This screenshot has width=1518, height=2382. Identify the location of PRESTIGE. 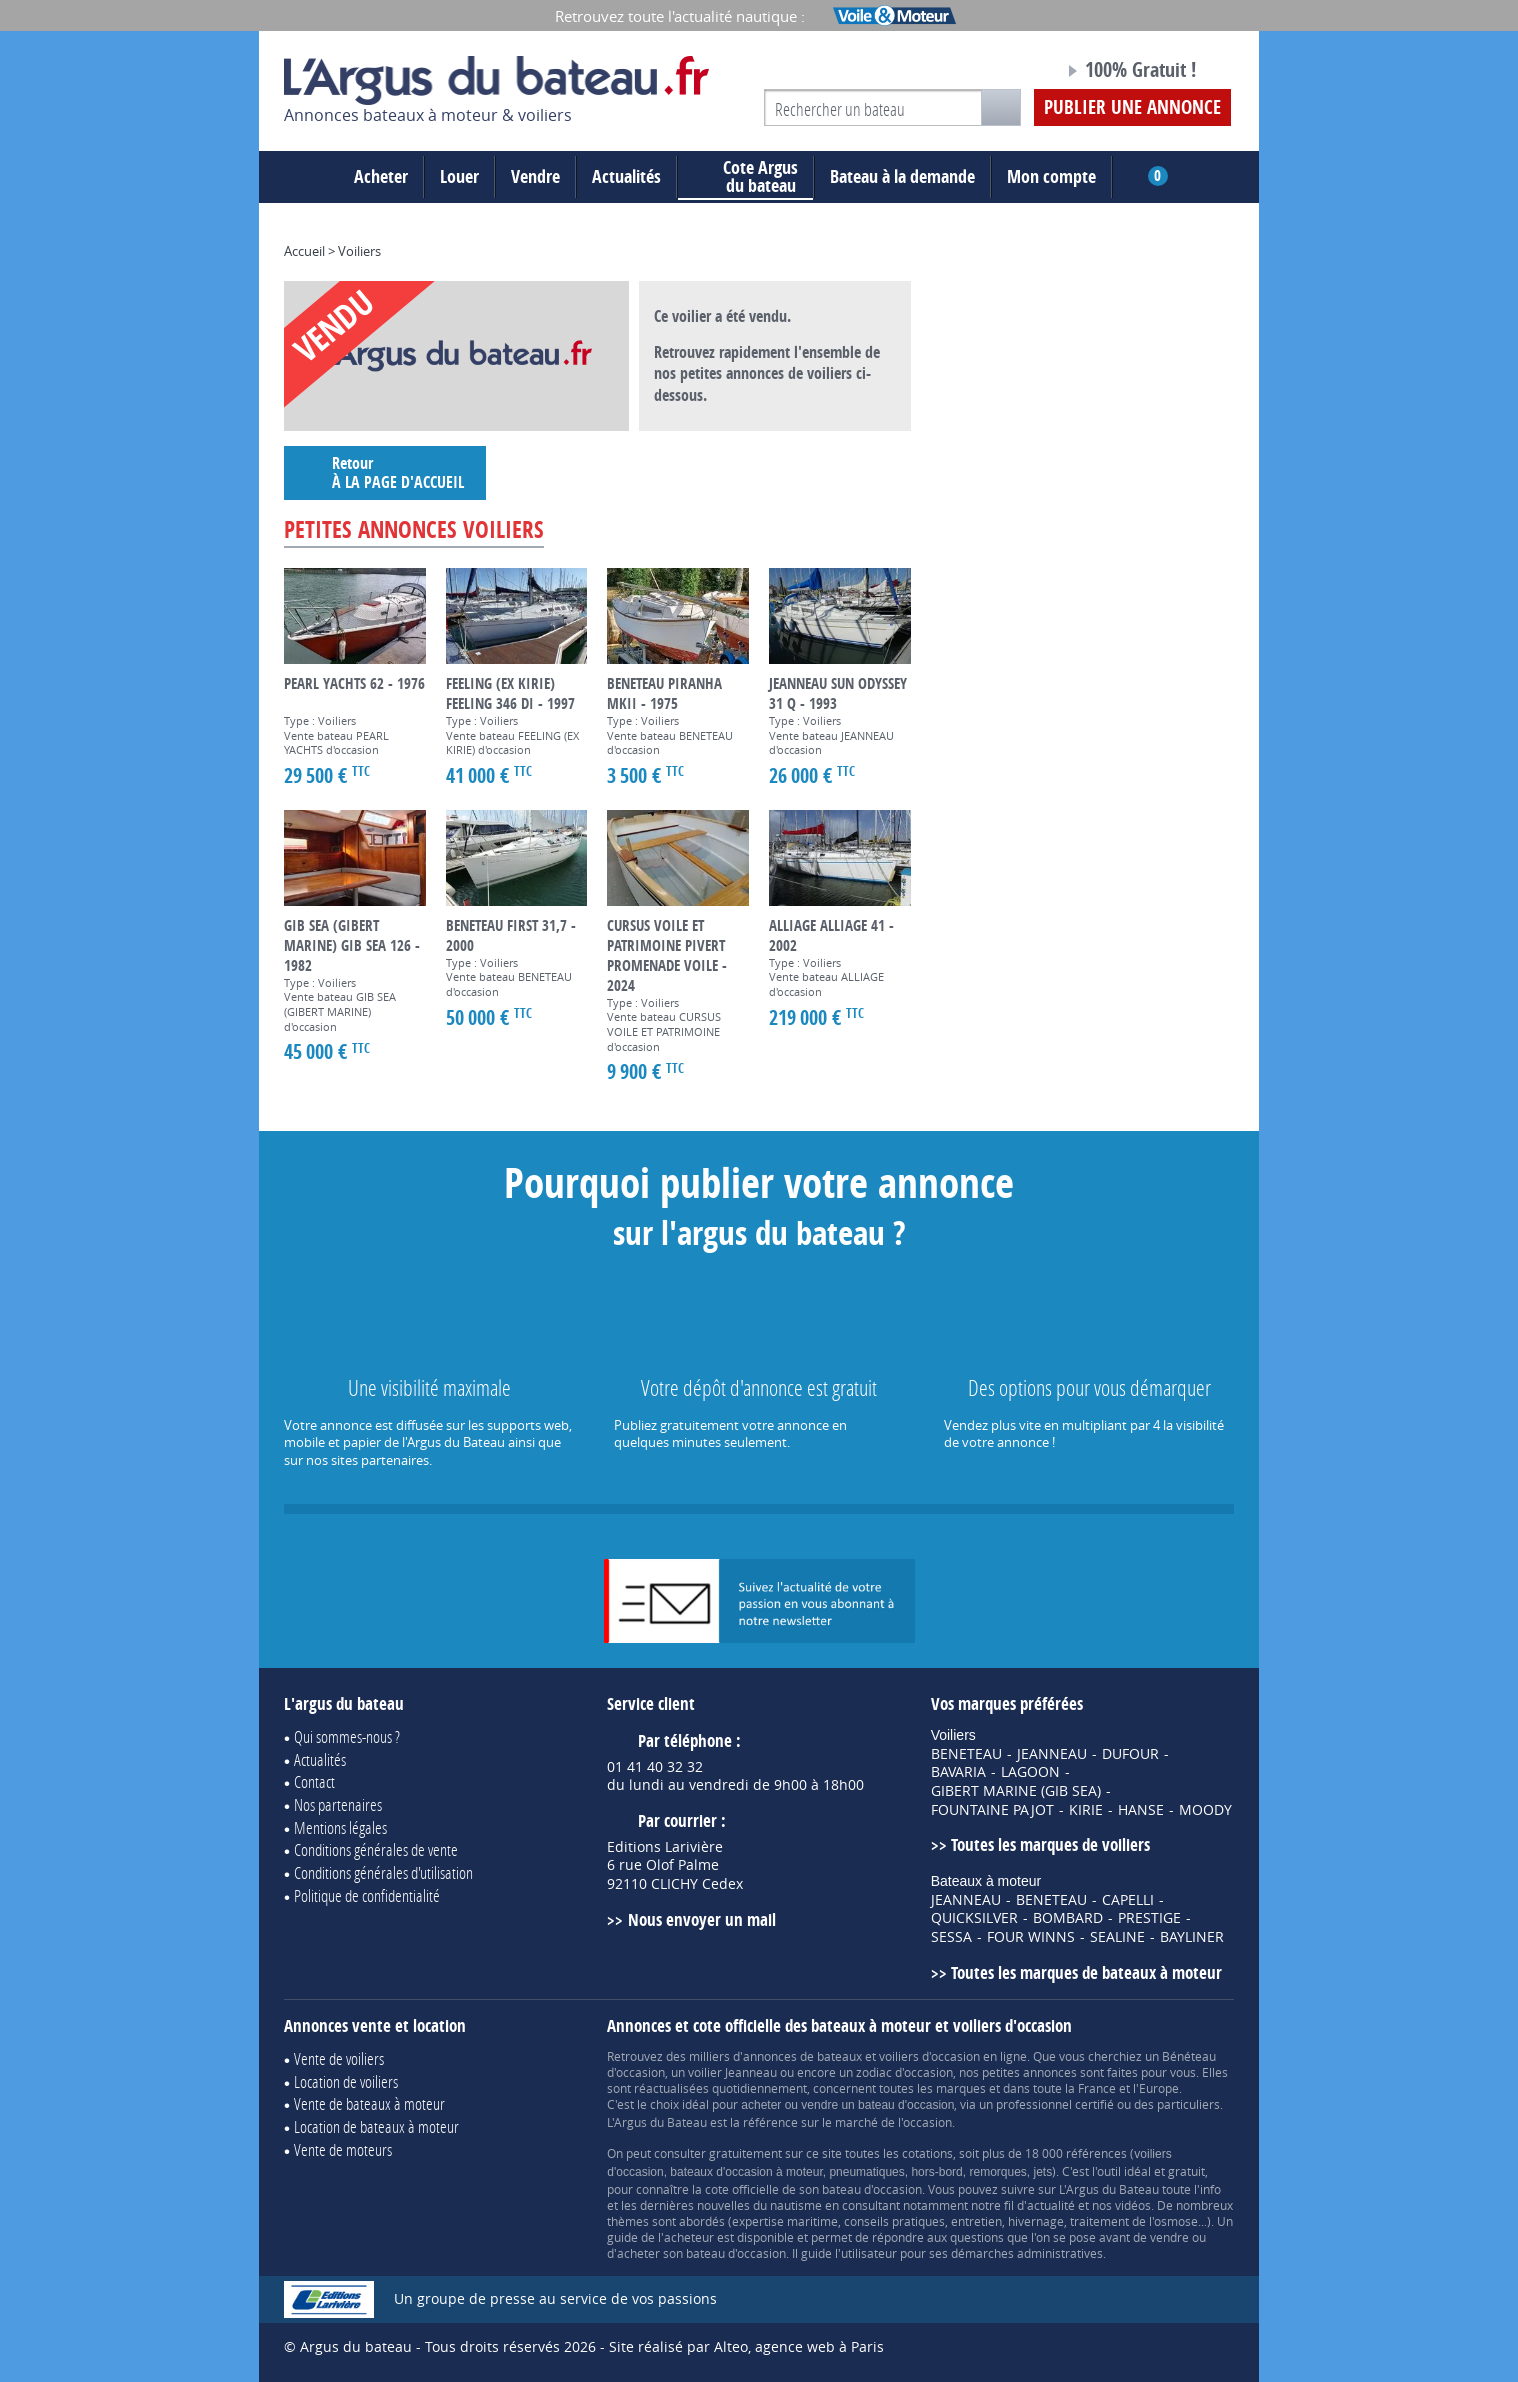
(1149, 1918).